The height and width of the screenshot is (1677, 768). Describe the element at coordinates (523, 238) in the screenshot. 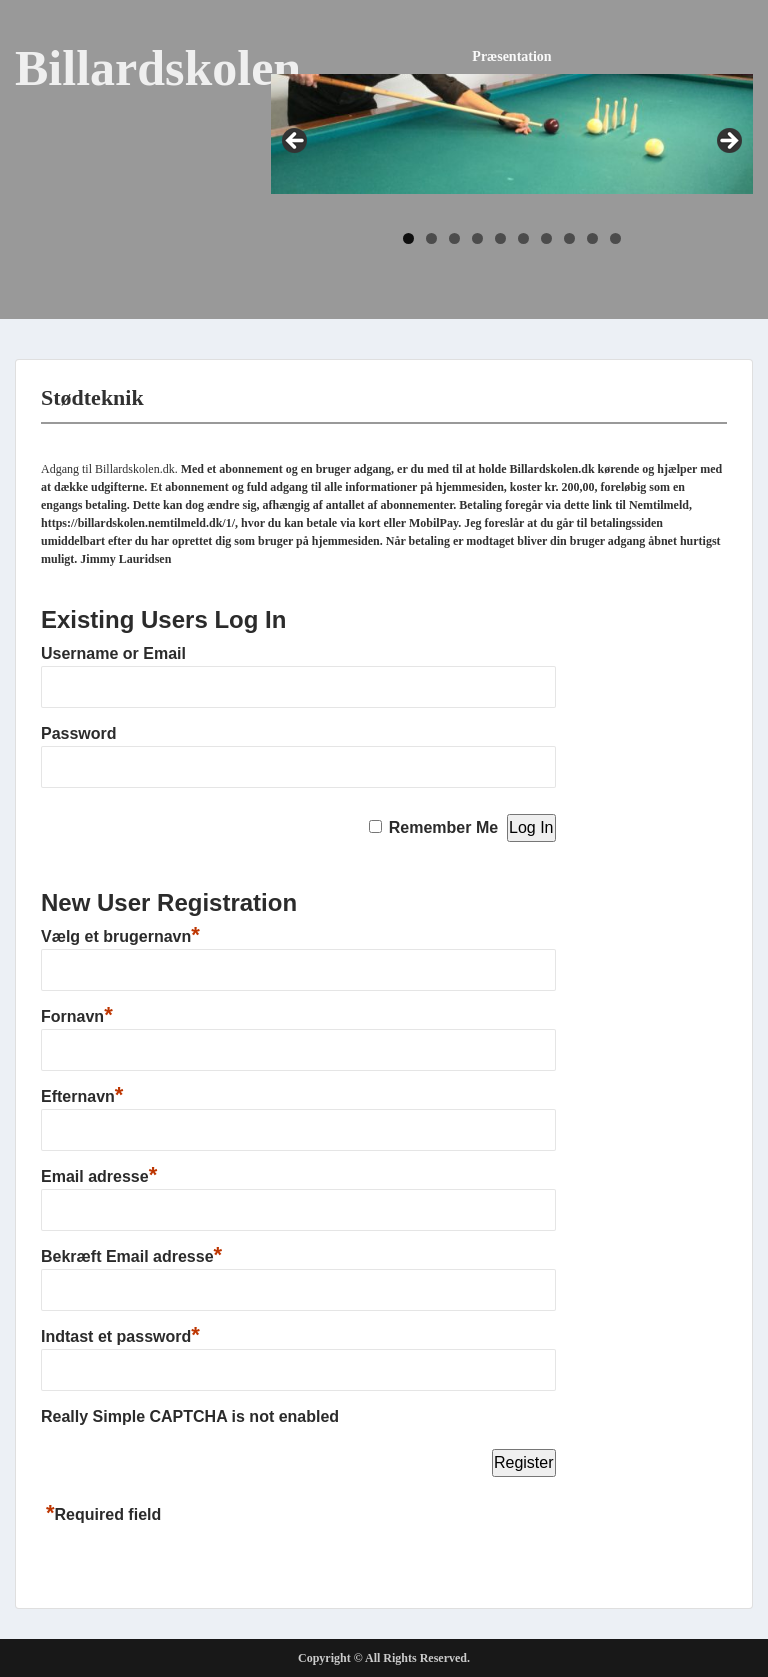

I see `6 [tab]` at that location.